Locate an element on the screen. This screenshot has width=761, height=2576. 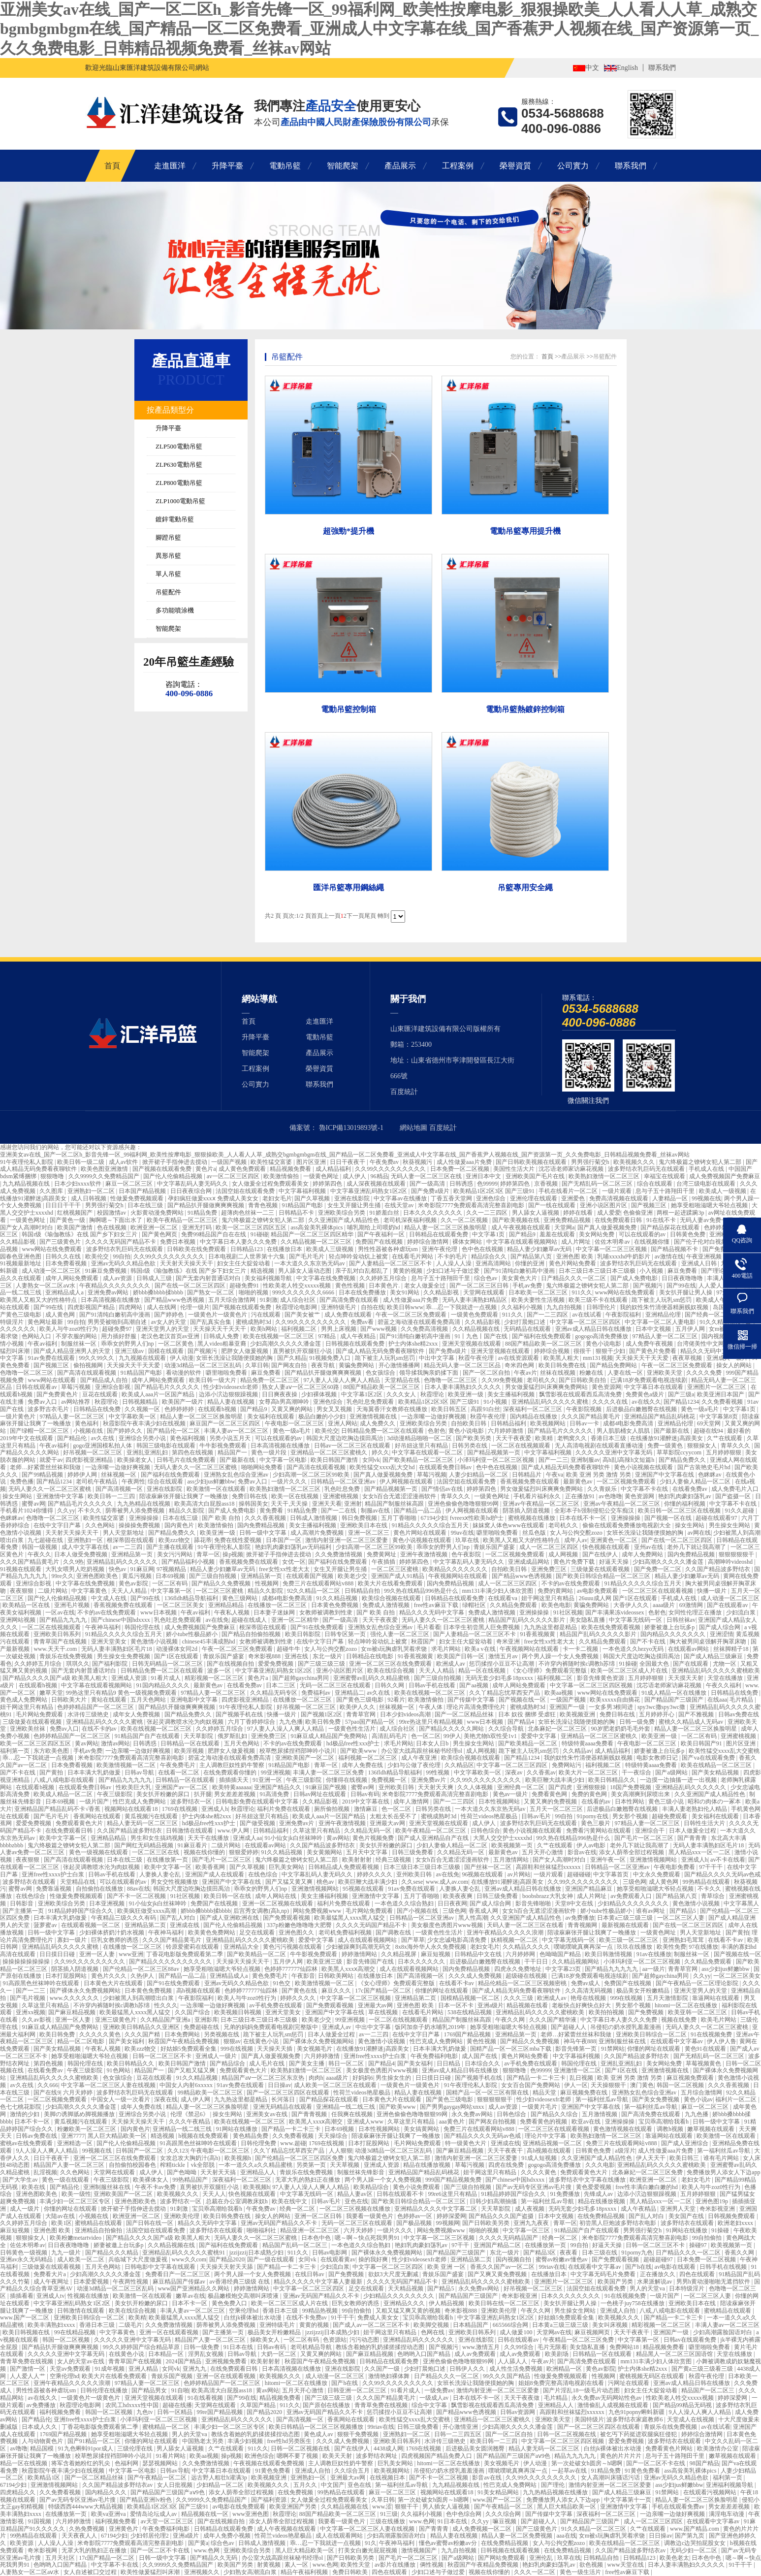
88国产精品欧美一区二区三区 is located at coordinates (544, 1343).